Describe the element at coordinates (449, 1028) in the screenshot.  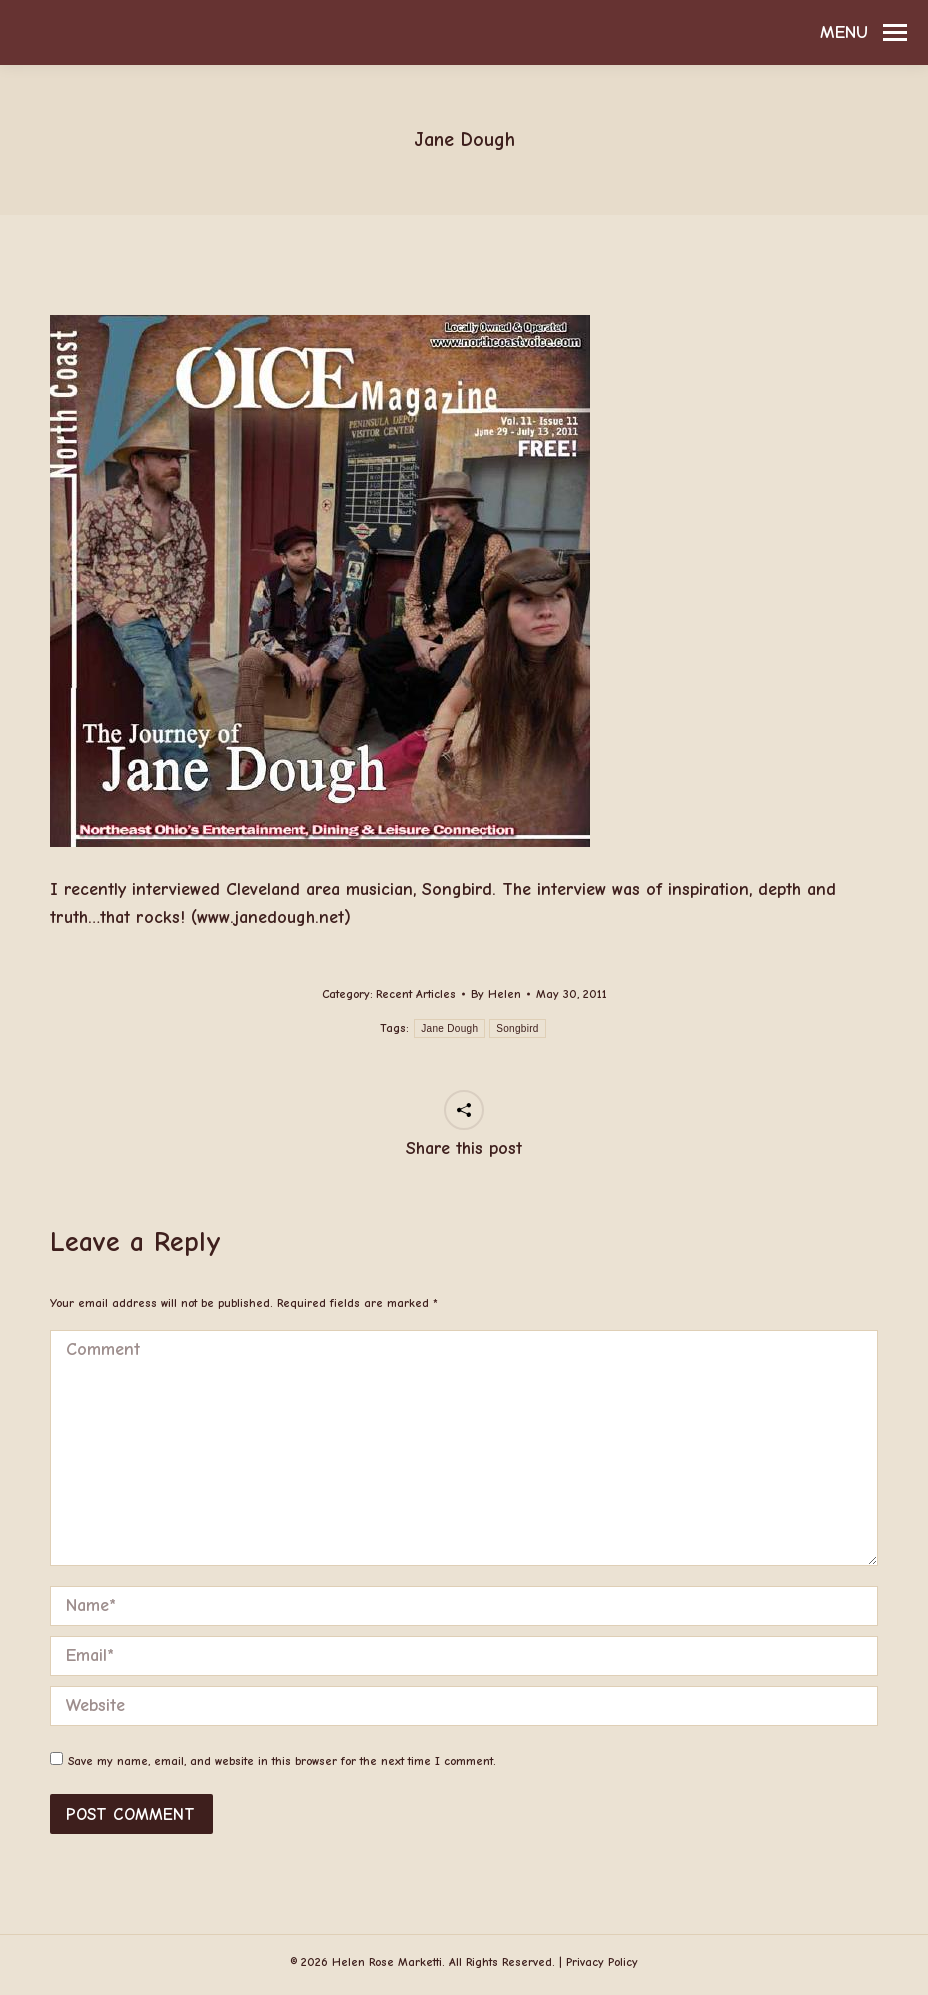
I see `Jane Dough` at that location.